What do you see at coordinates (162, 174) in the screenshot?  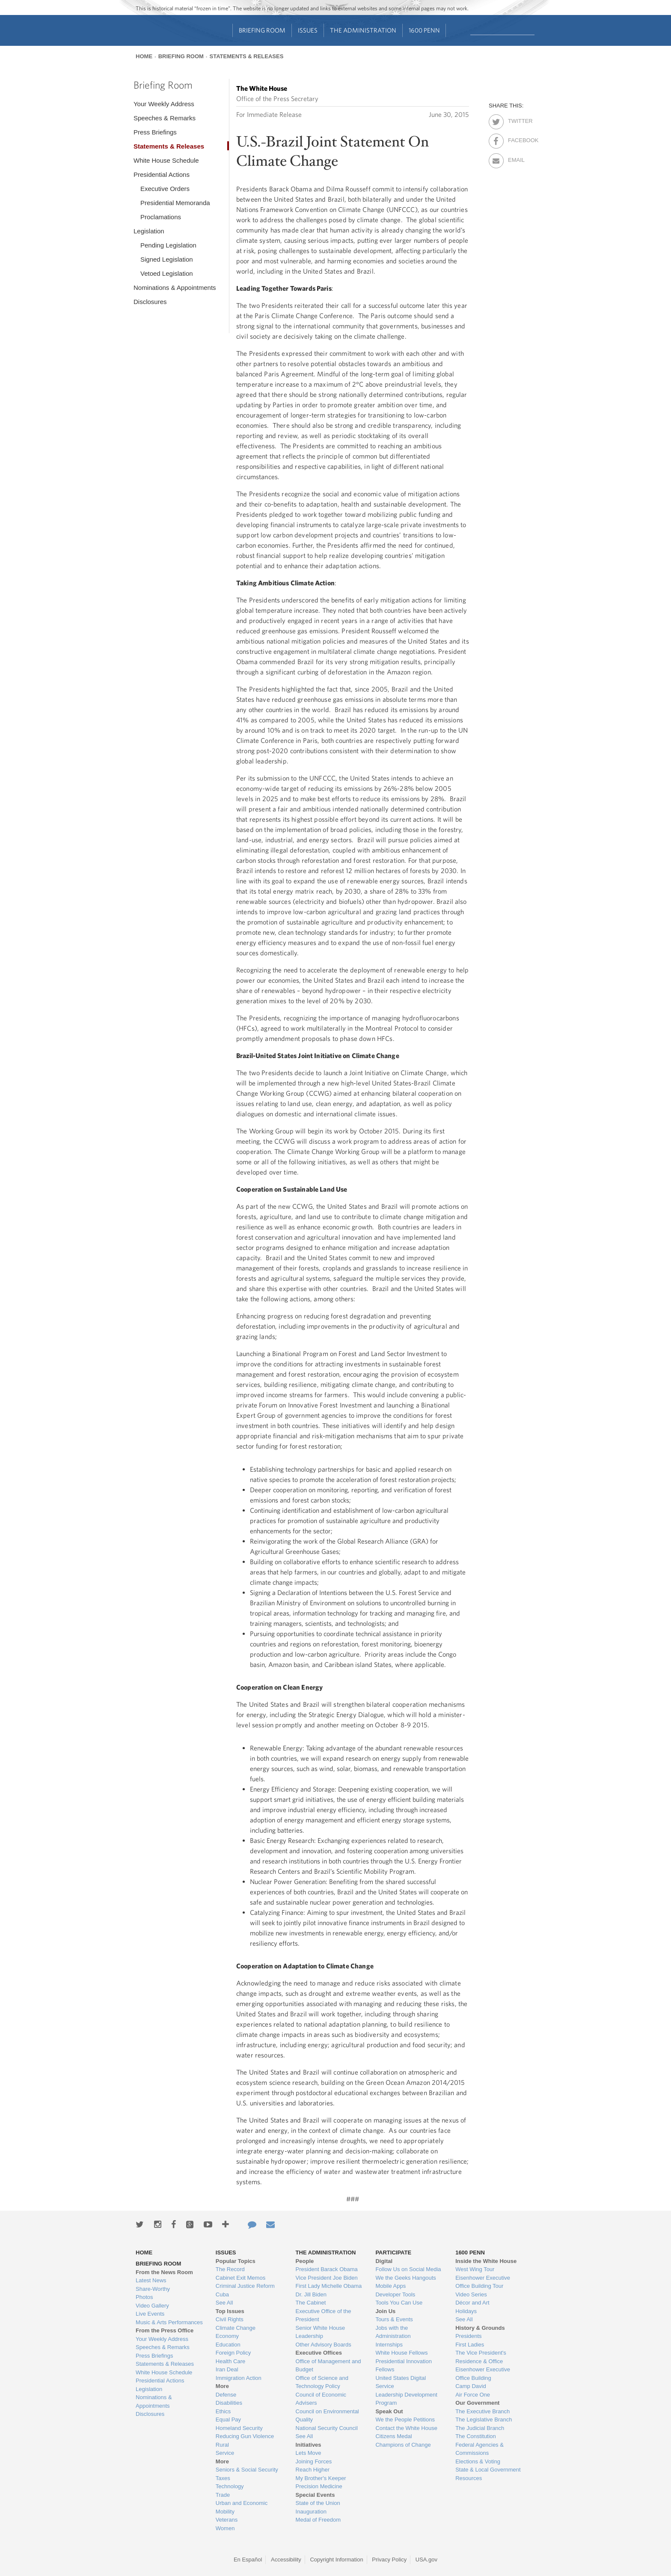 I see `Presidential Actions` at bounding box center [162, 174].